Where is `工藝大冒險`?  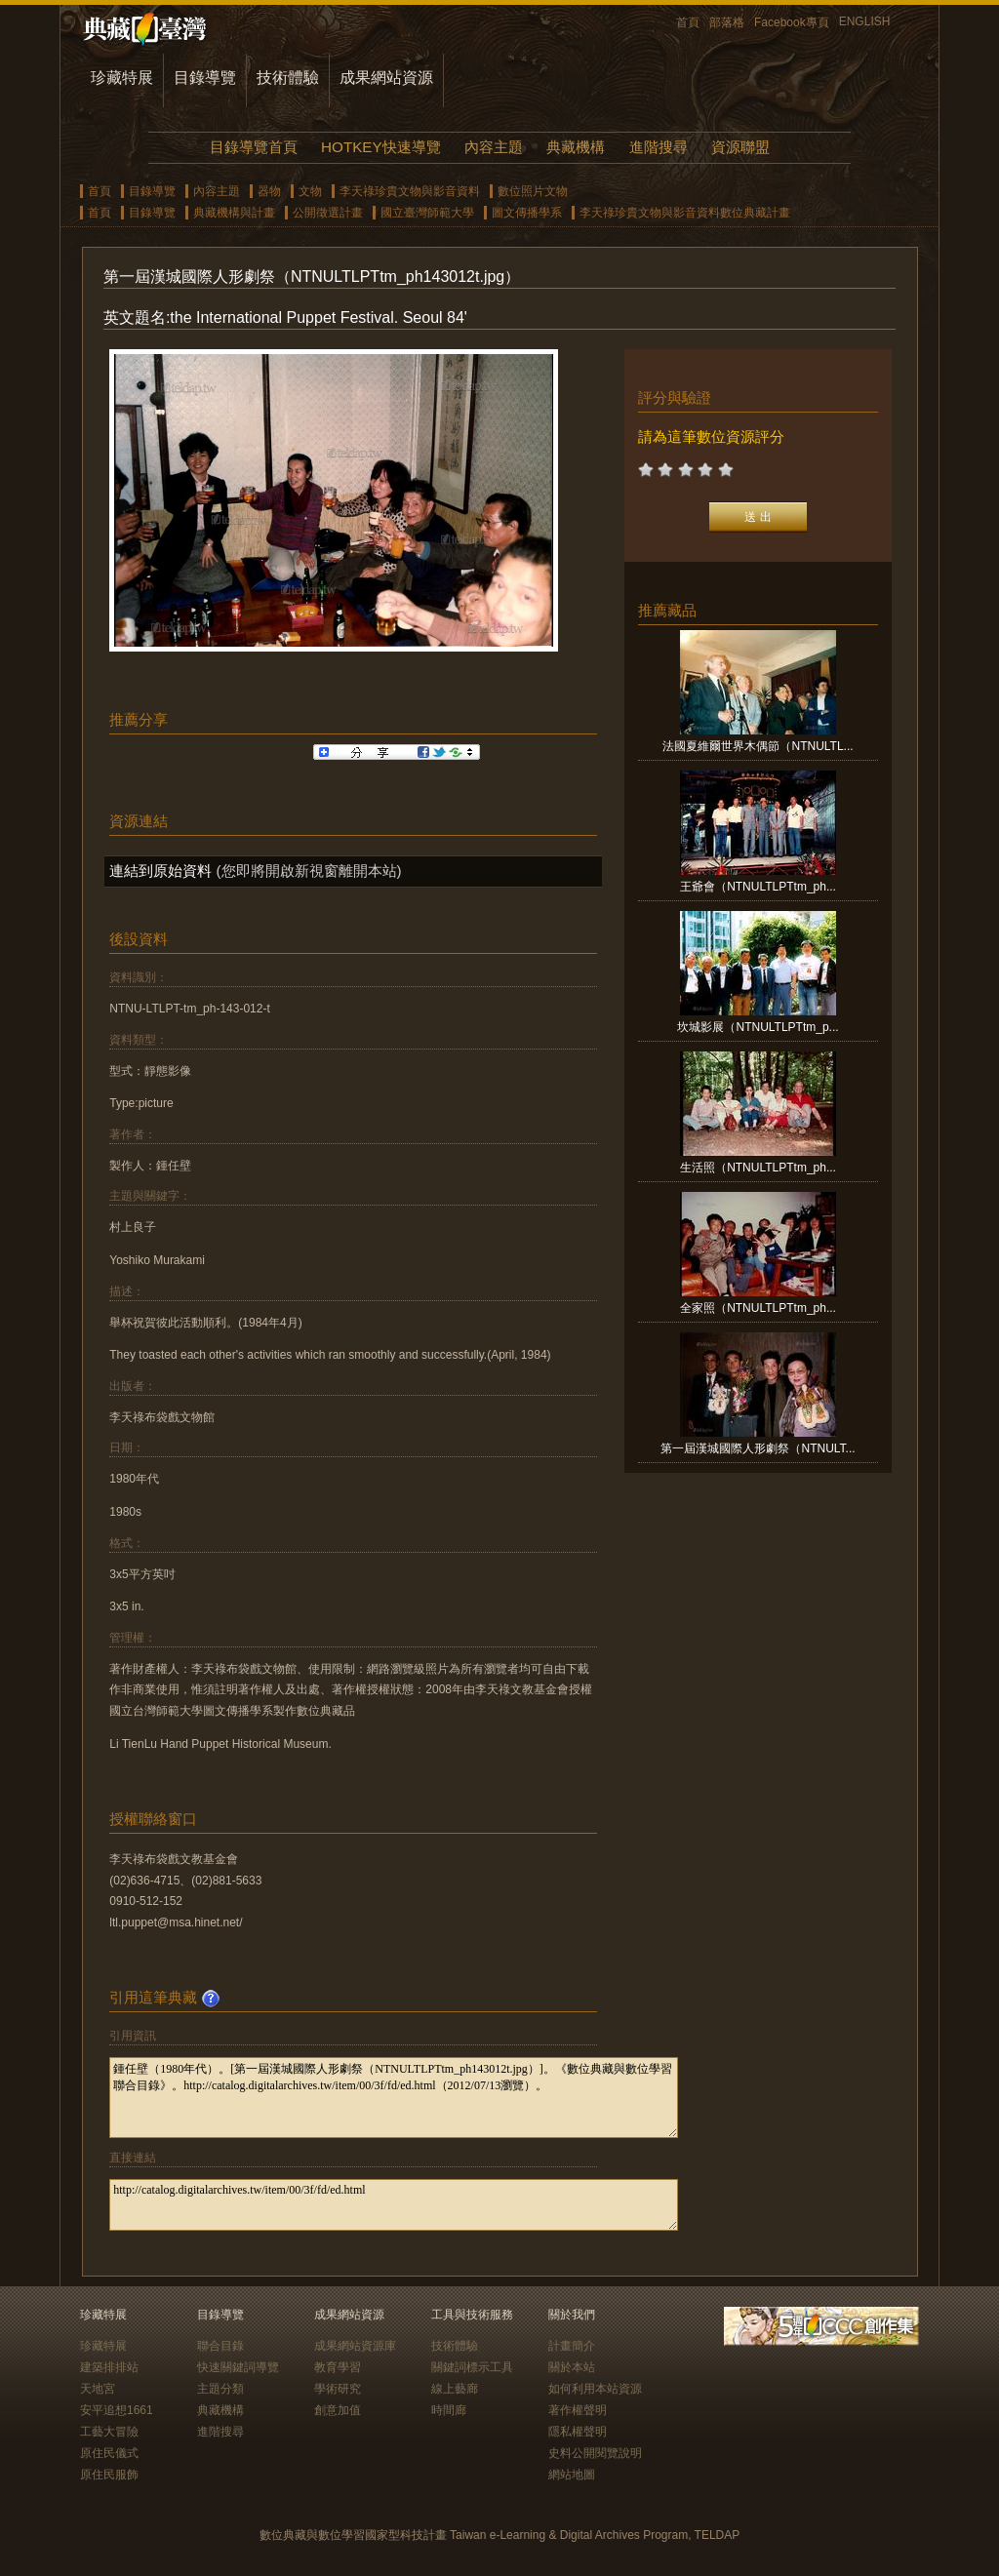 工藝大冒險 is located at coordinates (109, 2431).